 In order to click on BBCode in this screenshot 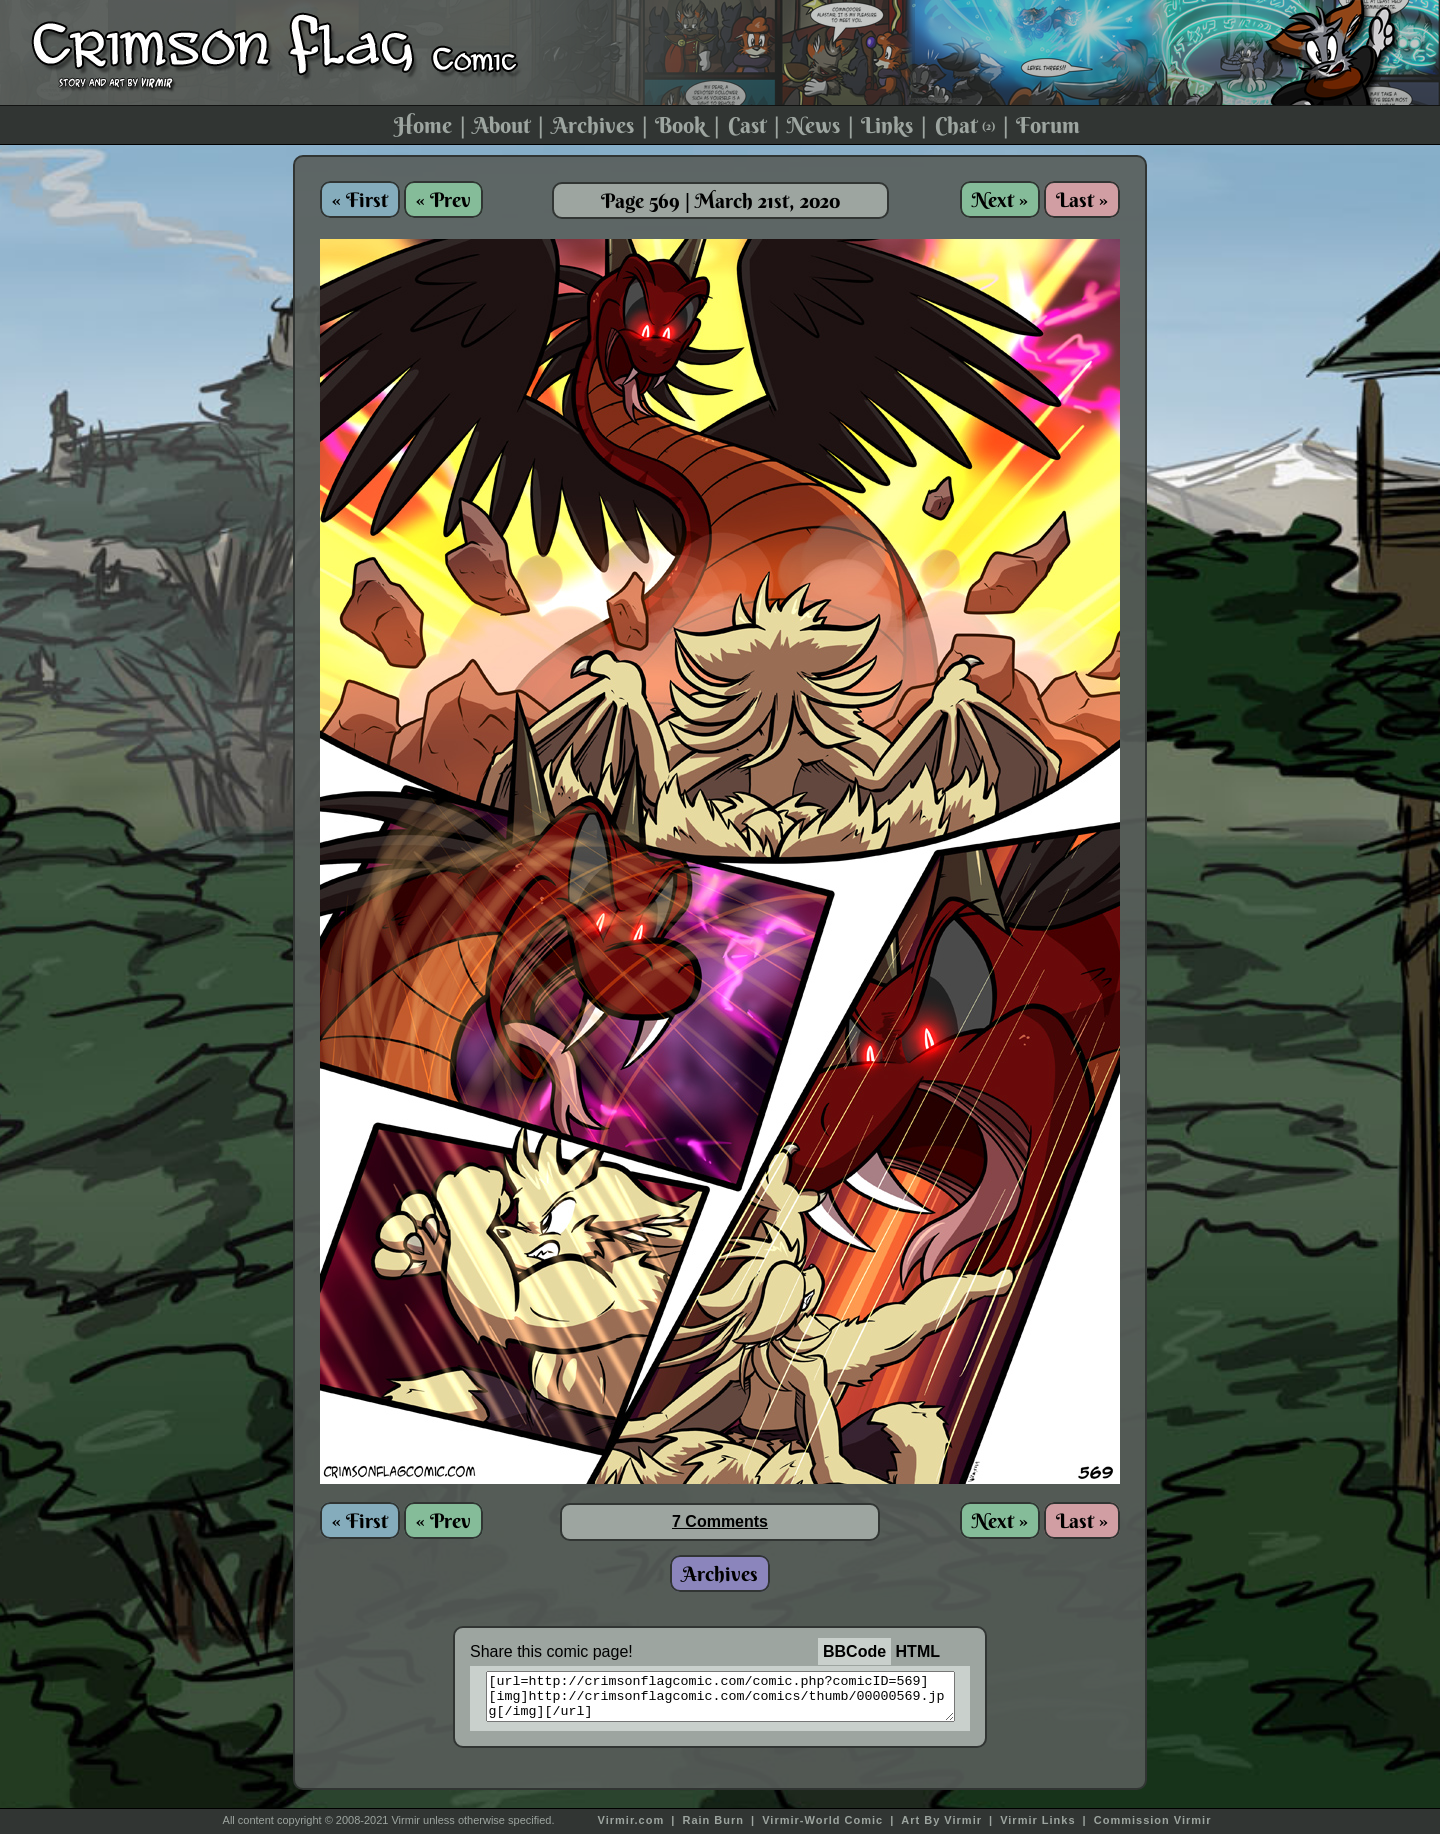, I will do `click(854, 1651)`.